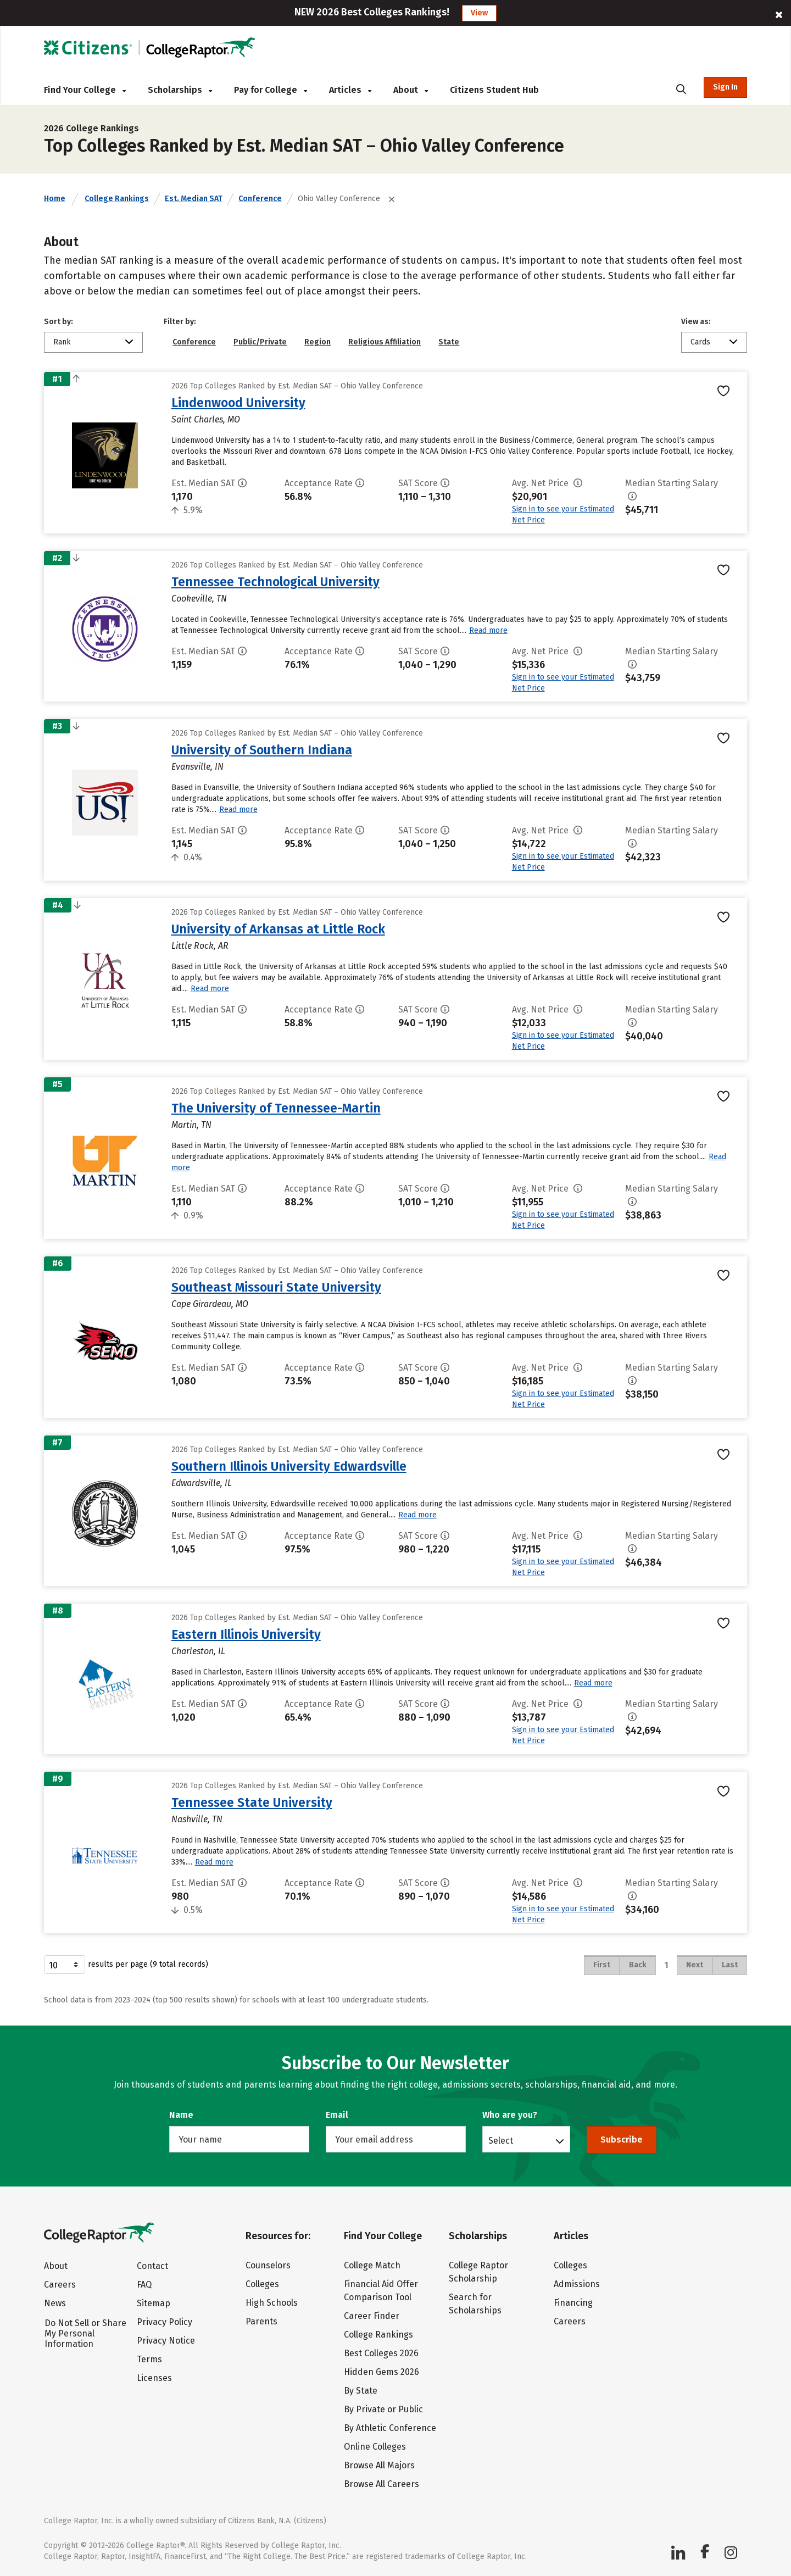 Image resolution: width=791 pixels, height=2576 pixels. What do you see at coordinates (205, 419) in the screenshot?
I see `Saint Charles, MO` at bounding box center [205, 419].